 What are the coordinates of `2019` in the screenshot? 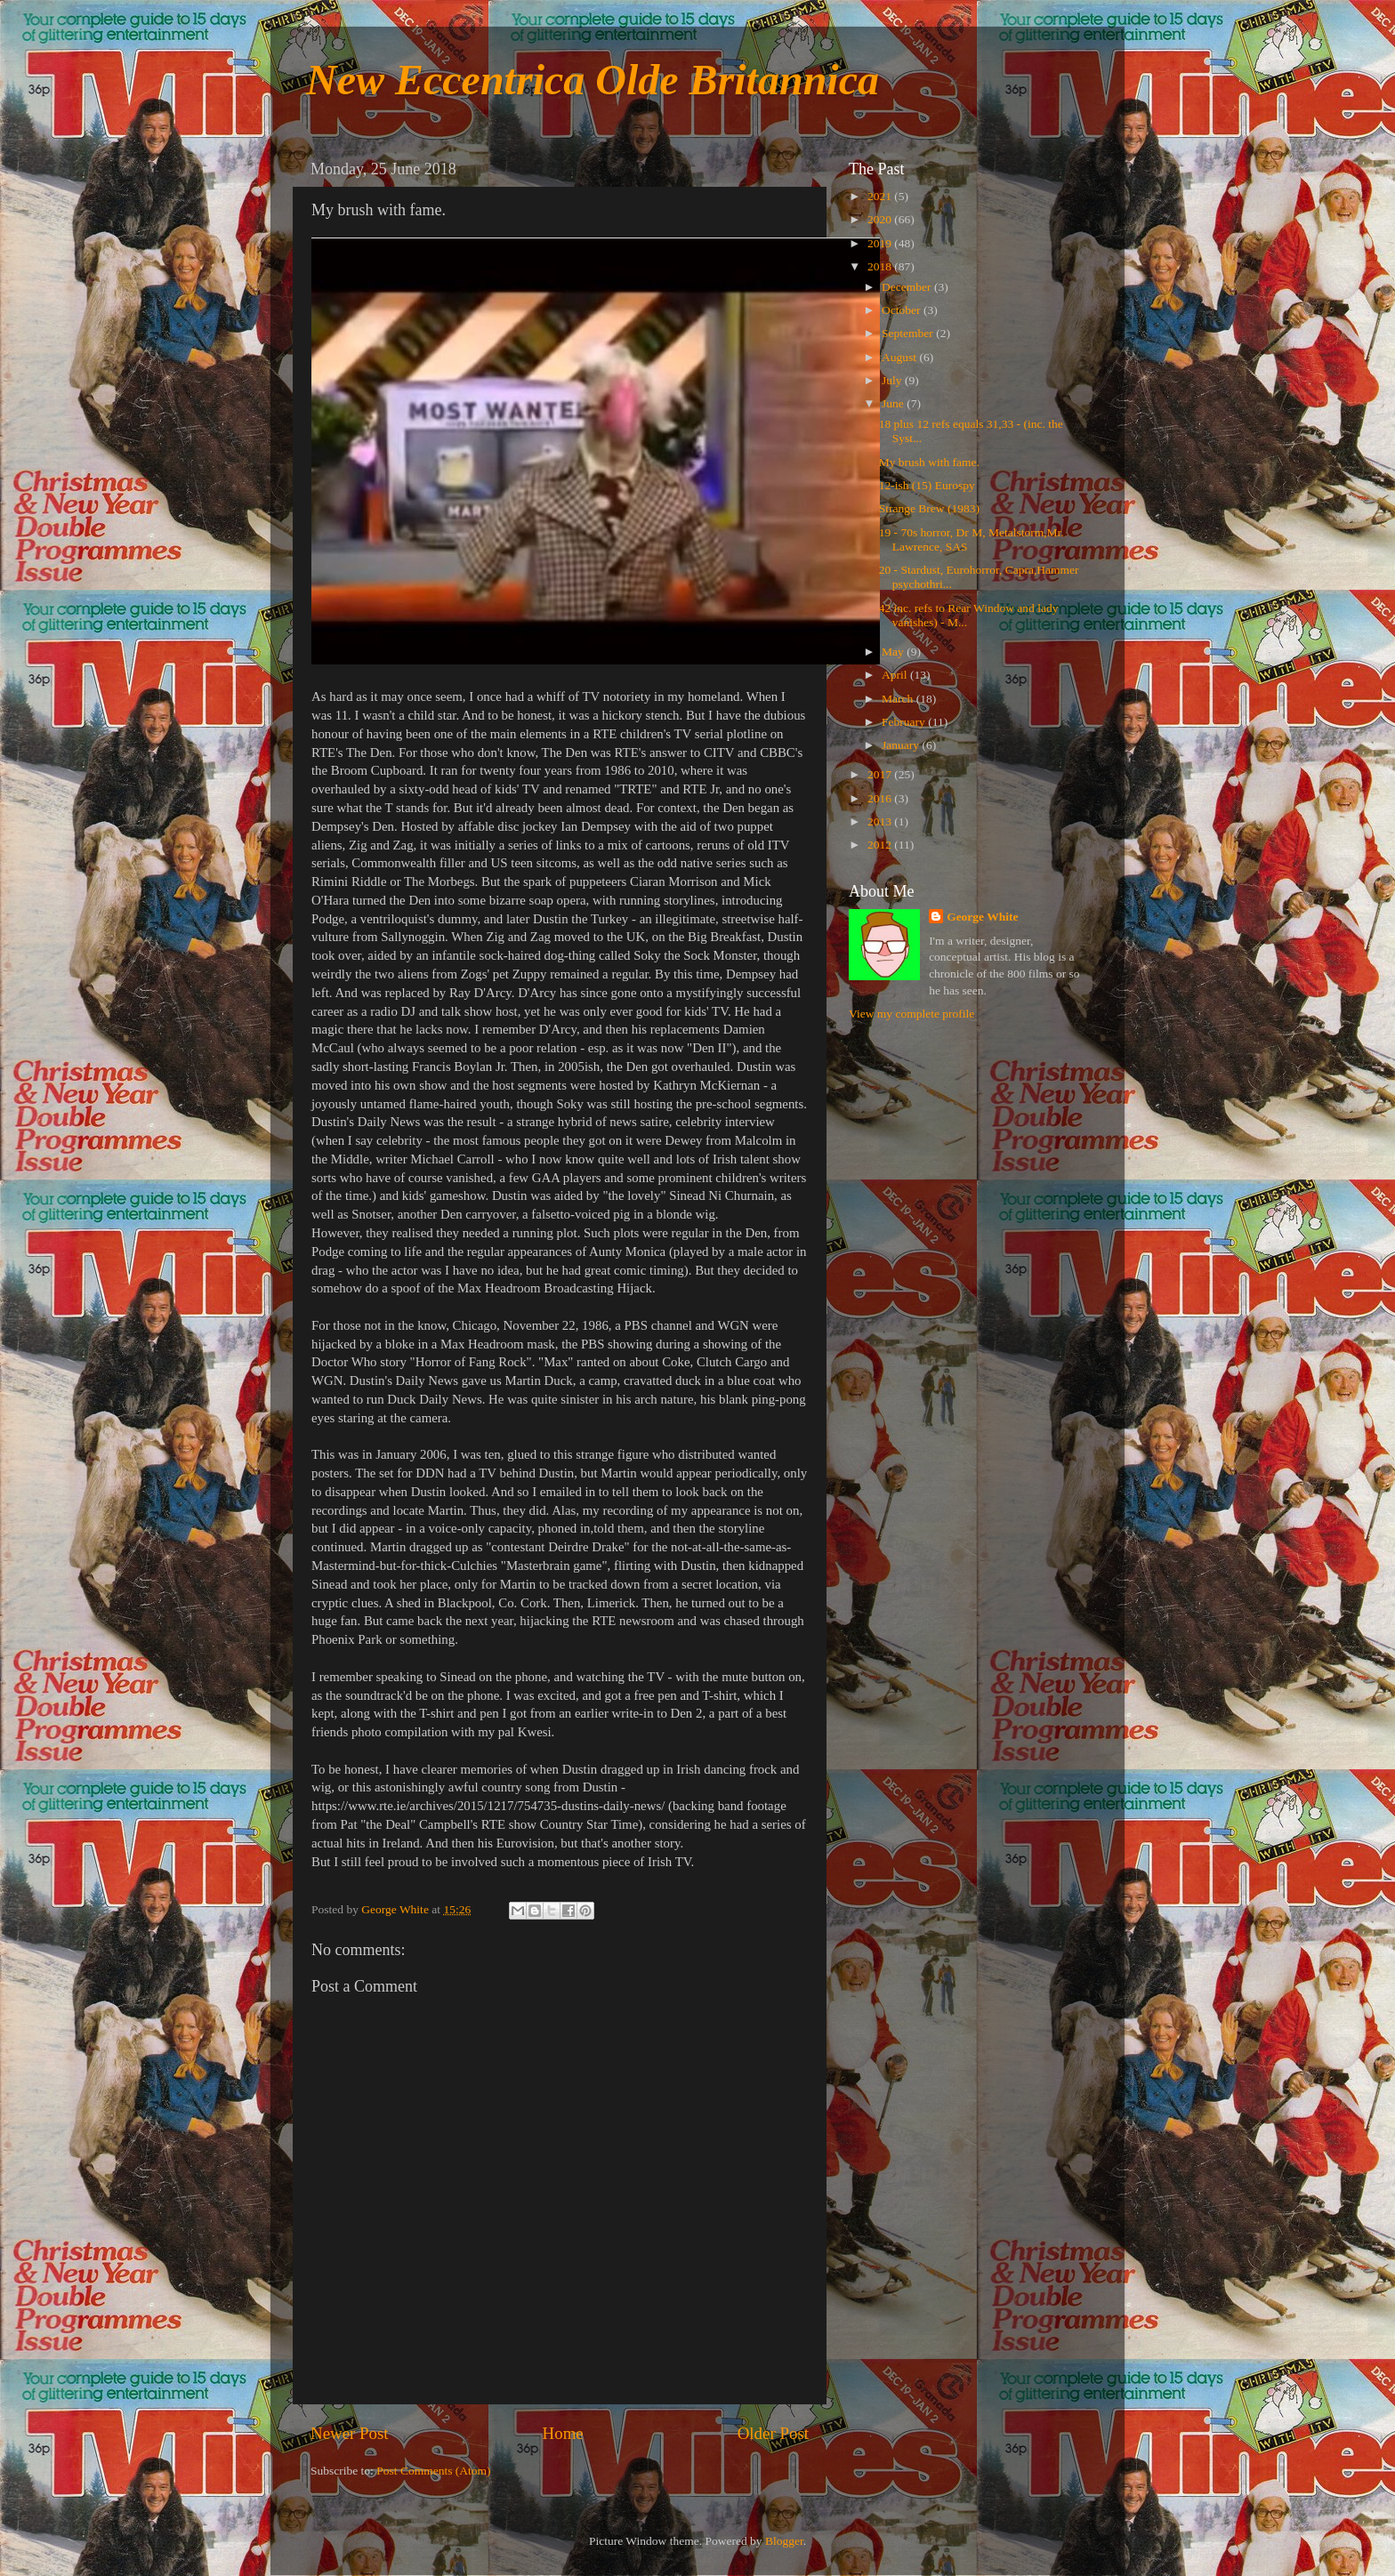 It's located at (880, 243).